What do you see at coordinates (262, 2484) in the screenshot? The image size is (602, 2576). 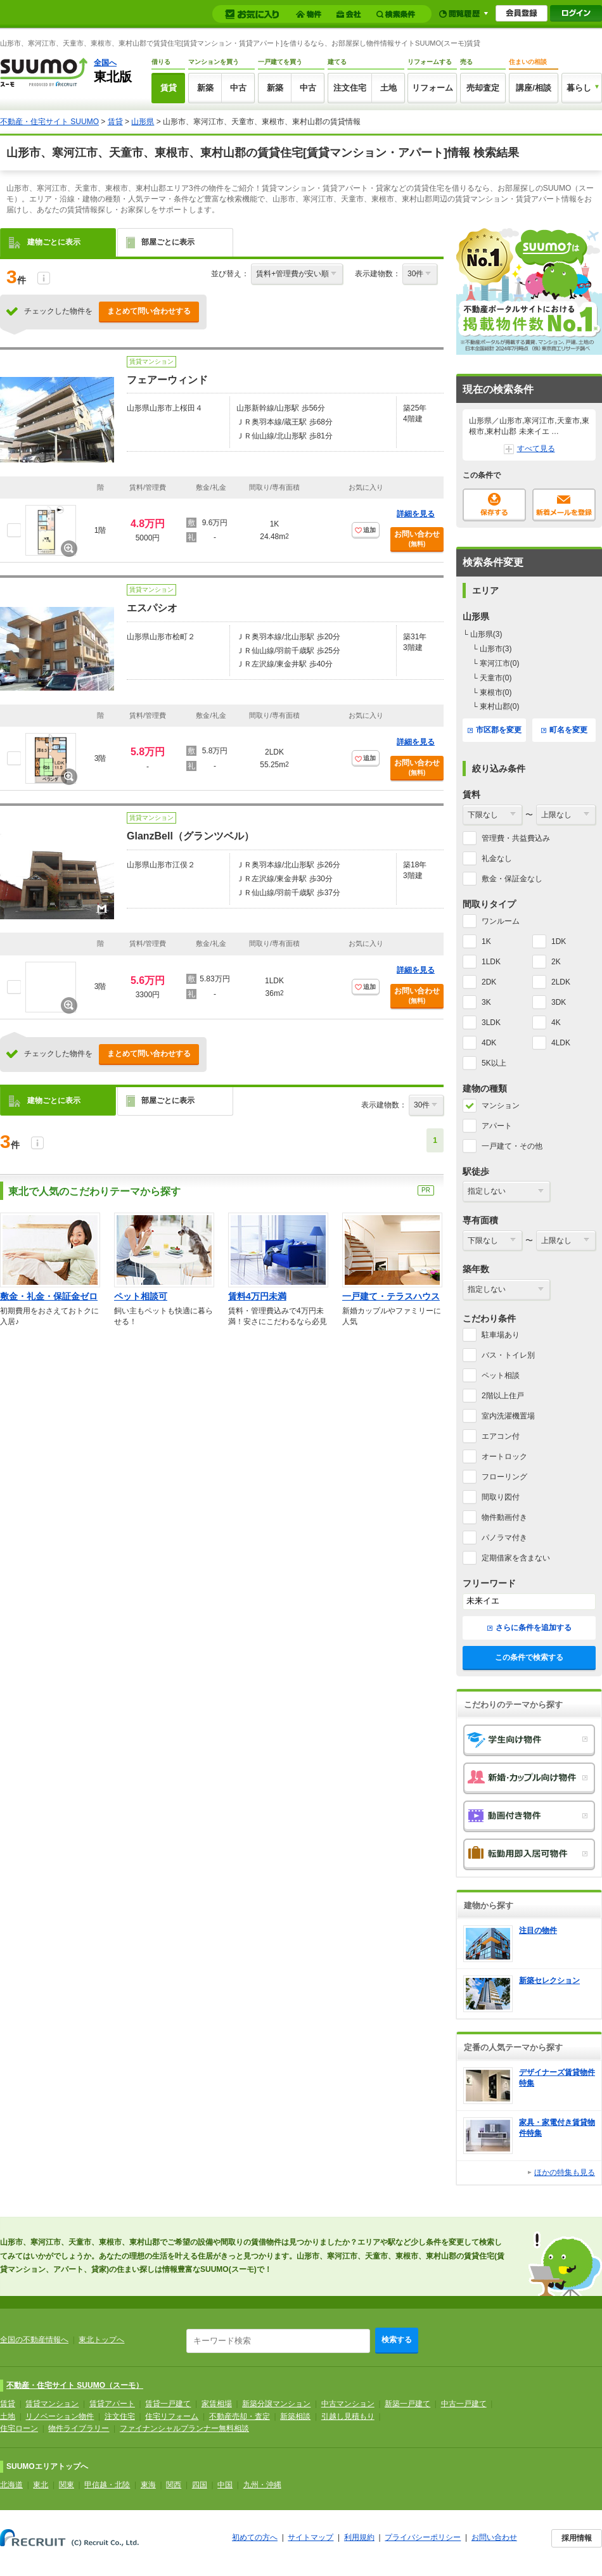 I see `九州・沖縄` at bounding box center [262, 2484].